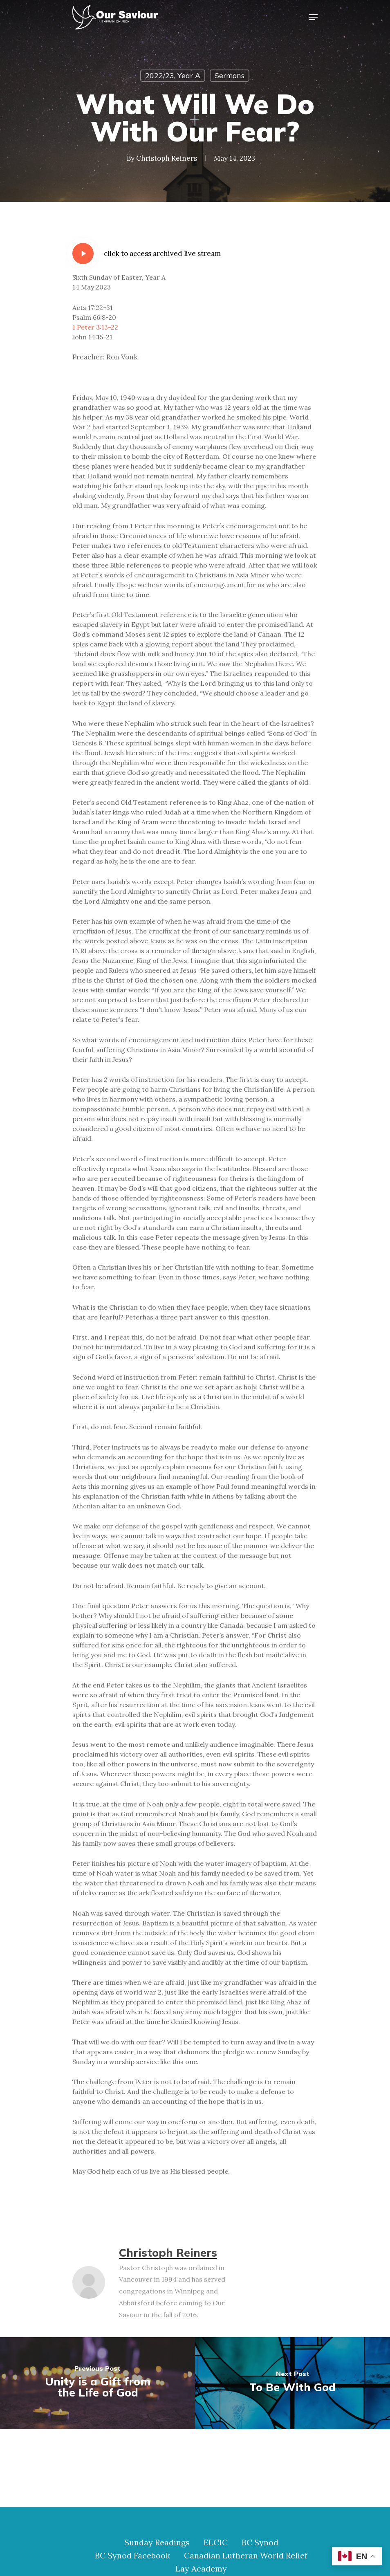 This screenshot has height=2576, width=390. Describe the element at coordinates (172, 75) in the screenshot. I see `2022/23, Year A` at that location.